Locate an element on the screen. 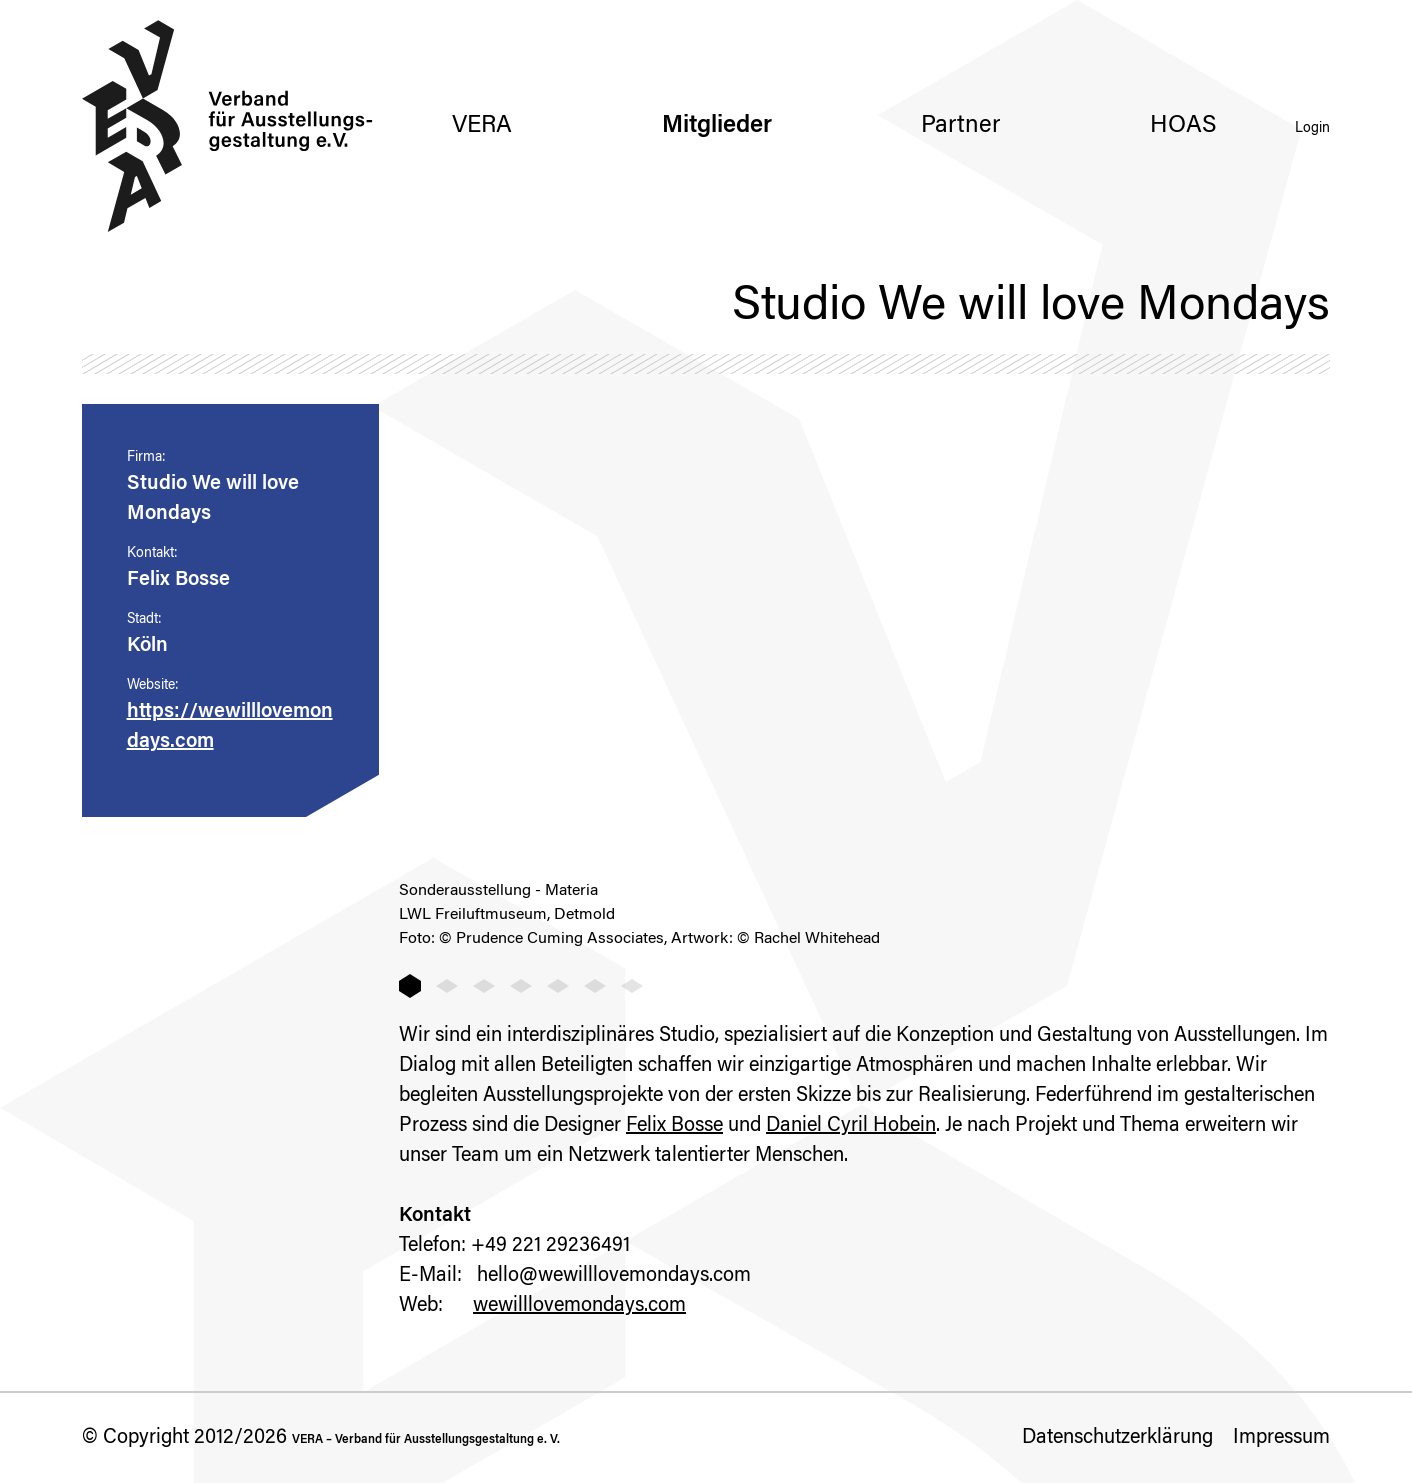 The height and width of the screenshot is (1483, 1412). Felix Bosse is located at coordinates (674, 1126).